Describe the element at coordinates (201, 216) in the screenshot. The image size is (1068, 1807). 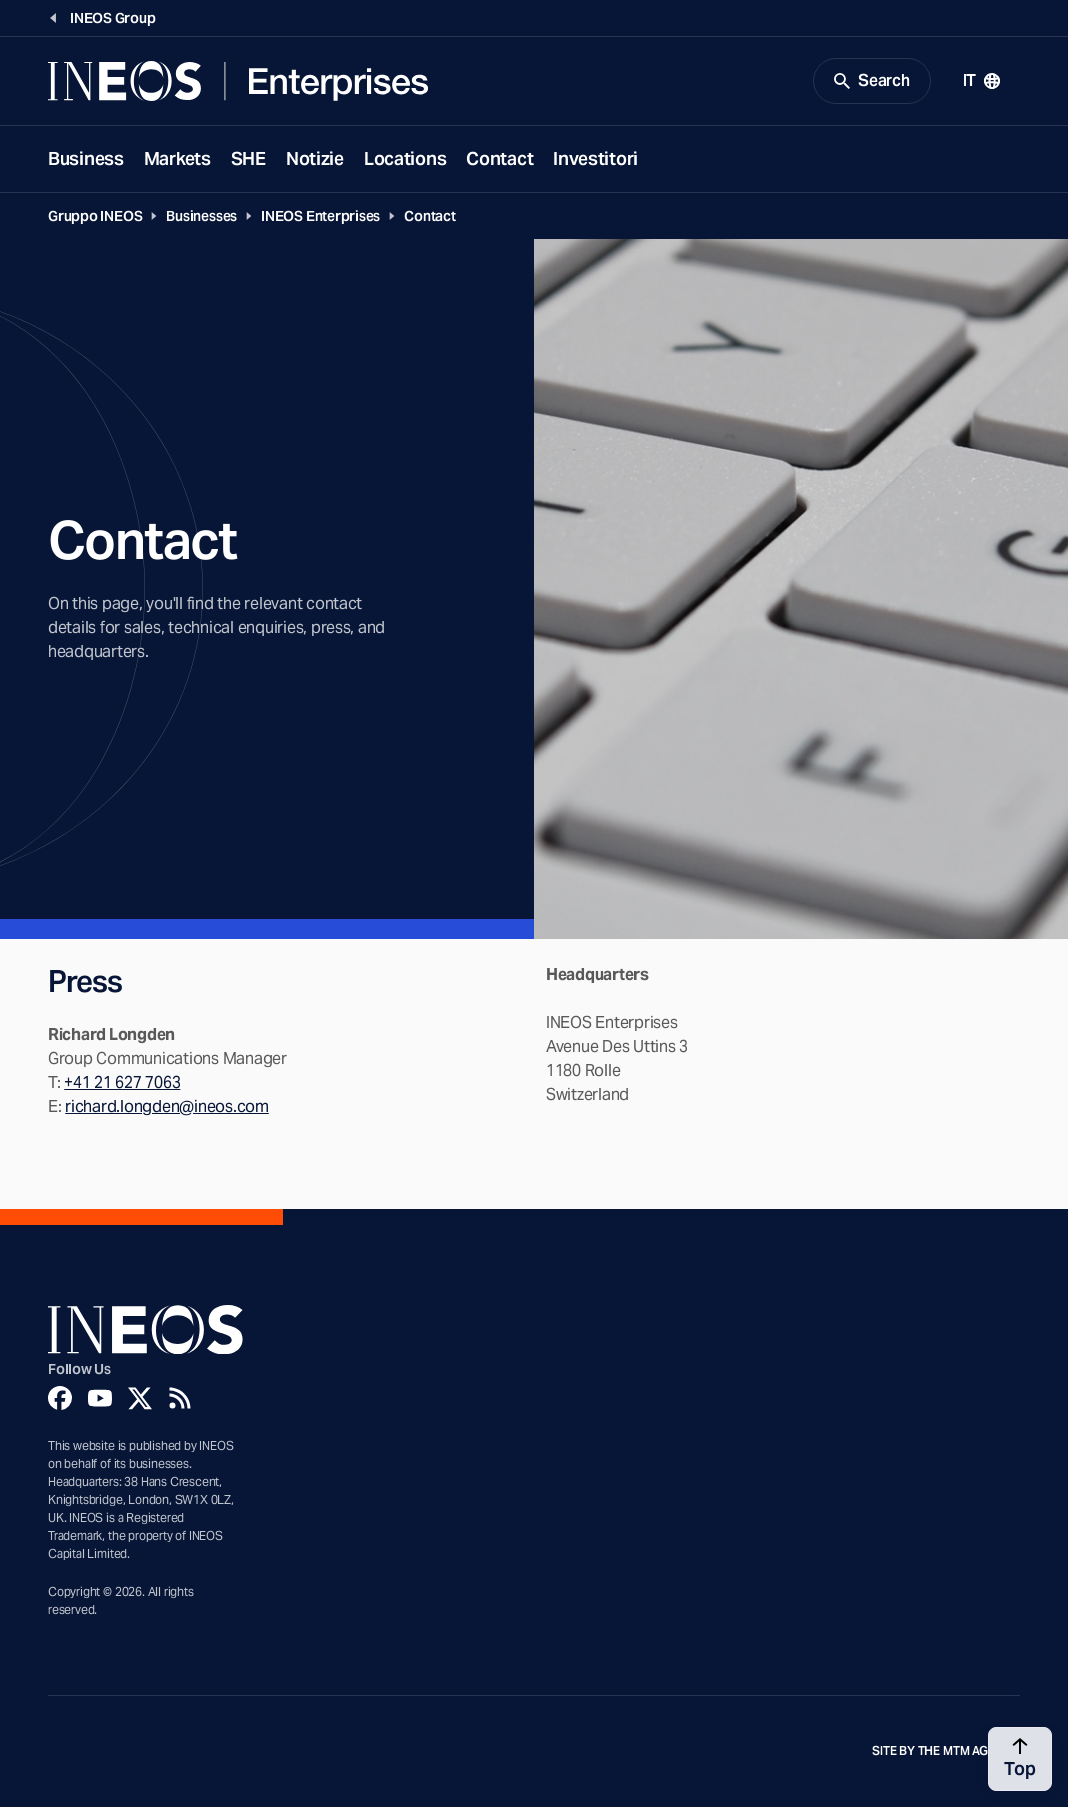
I see `Businesses` at that location.